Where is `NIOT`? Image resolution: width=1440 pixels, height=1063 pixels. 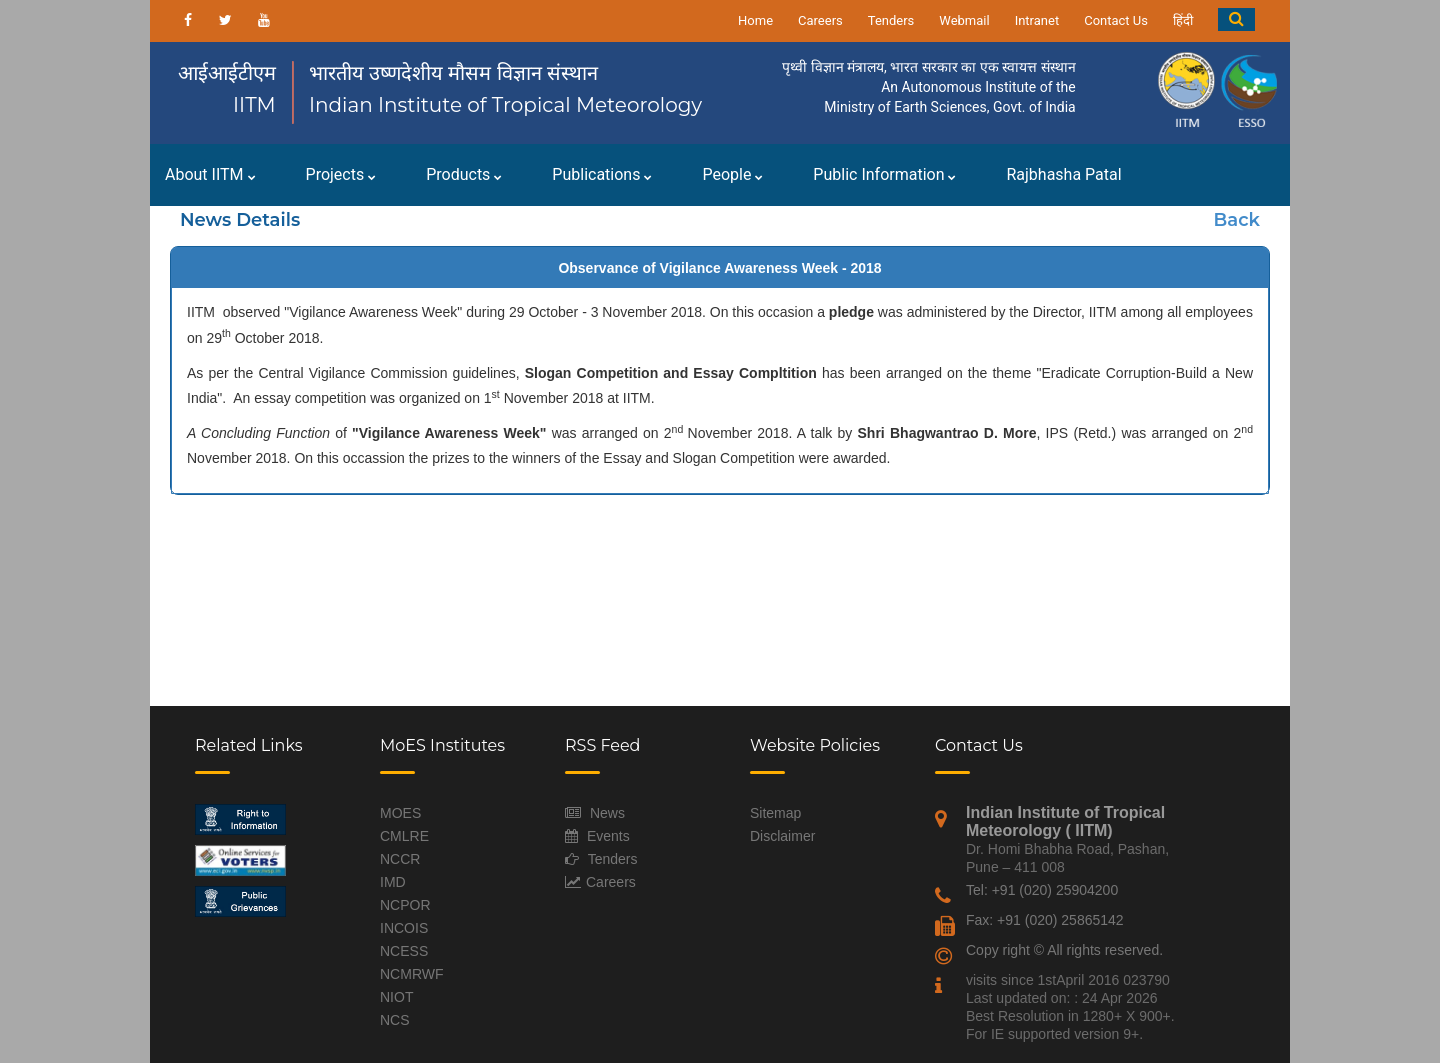
NIOT is located at coordinates (396, 997).